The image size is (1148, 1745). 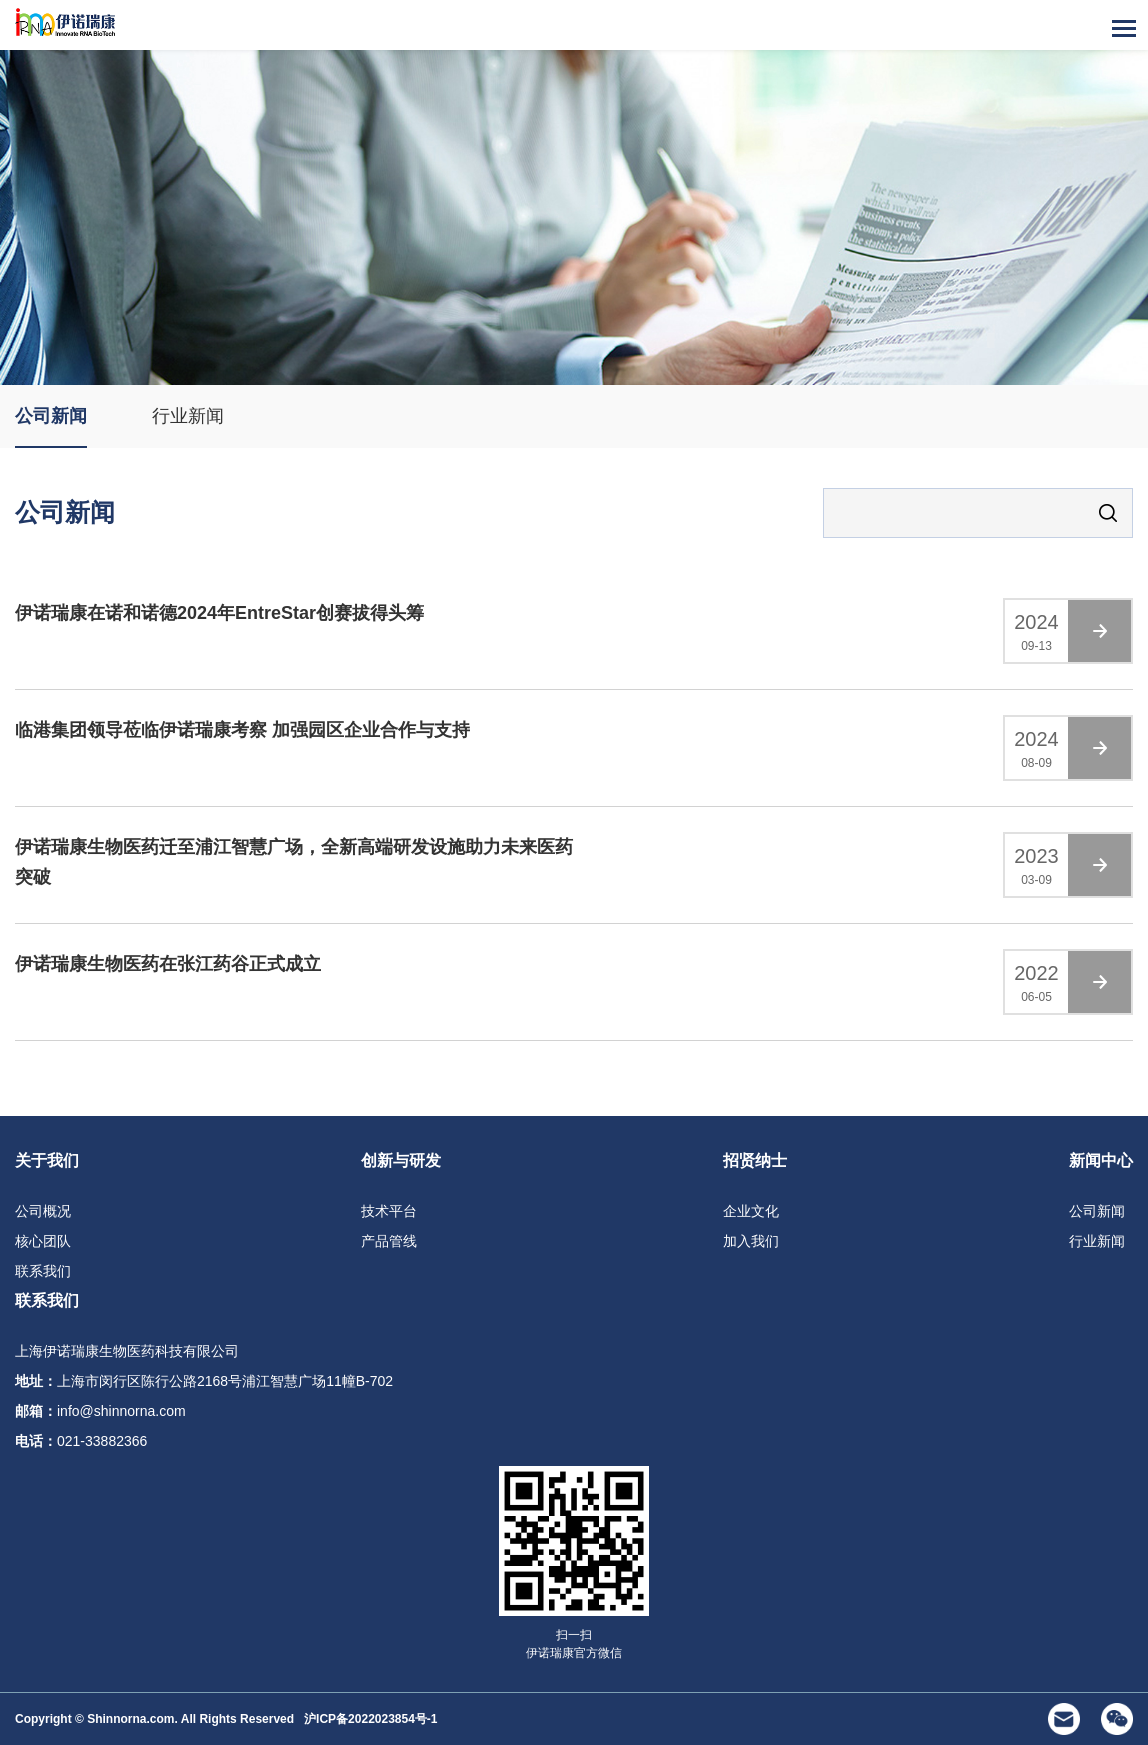 I want to click on 企业文化, so click(x=751, y=1211).